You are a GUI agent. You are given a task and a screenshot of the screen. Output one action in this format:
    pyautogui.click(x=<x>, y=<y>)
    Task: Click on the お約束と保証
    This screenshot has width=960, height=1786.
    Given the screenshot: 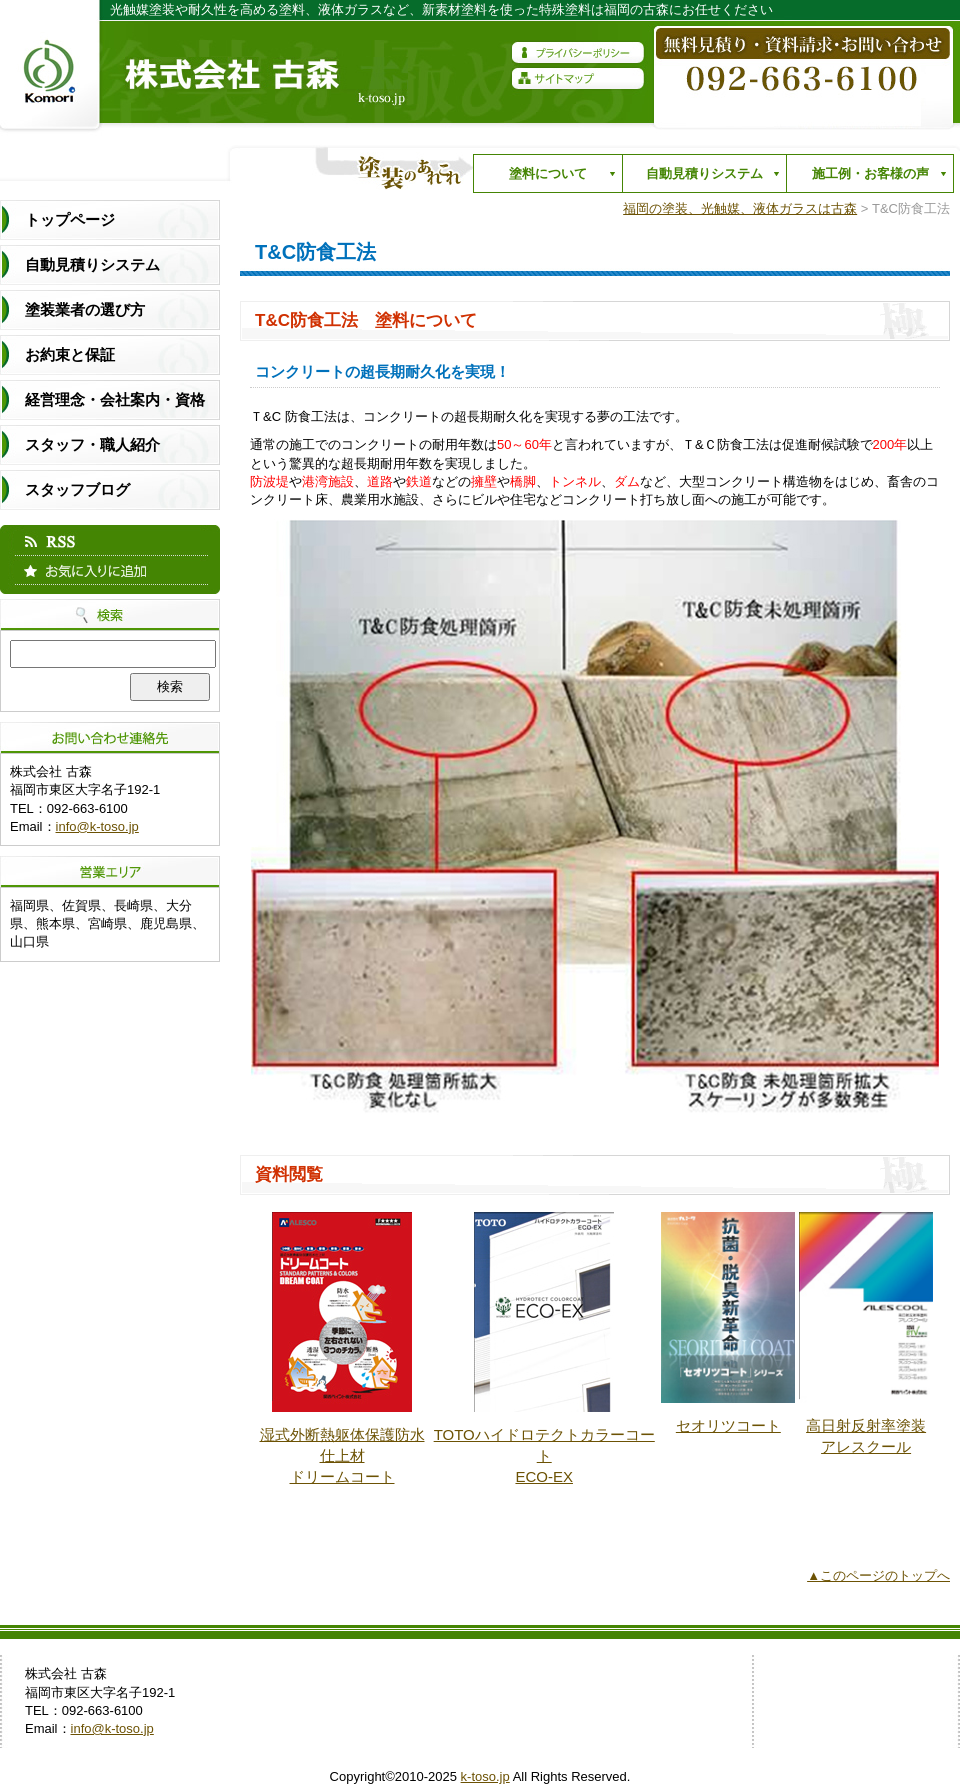 What is the action you would take?
    pyautogui.click(x=70, y=354)
    